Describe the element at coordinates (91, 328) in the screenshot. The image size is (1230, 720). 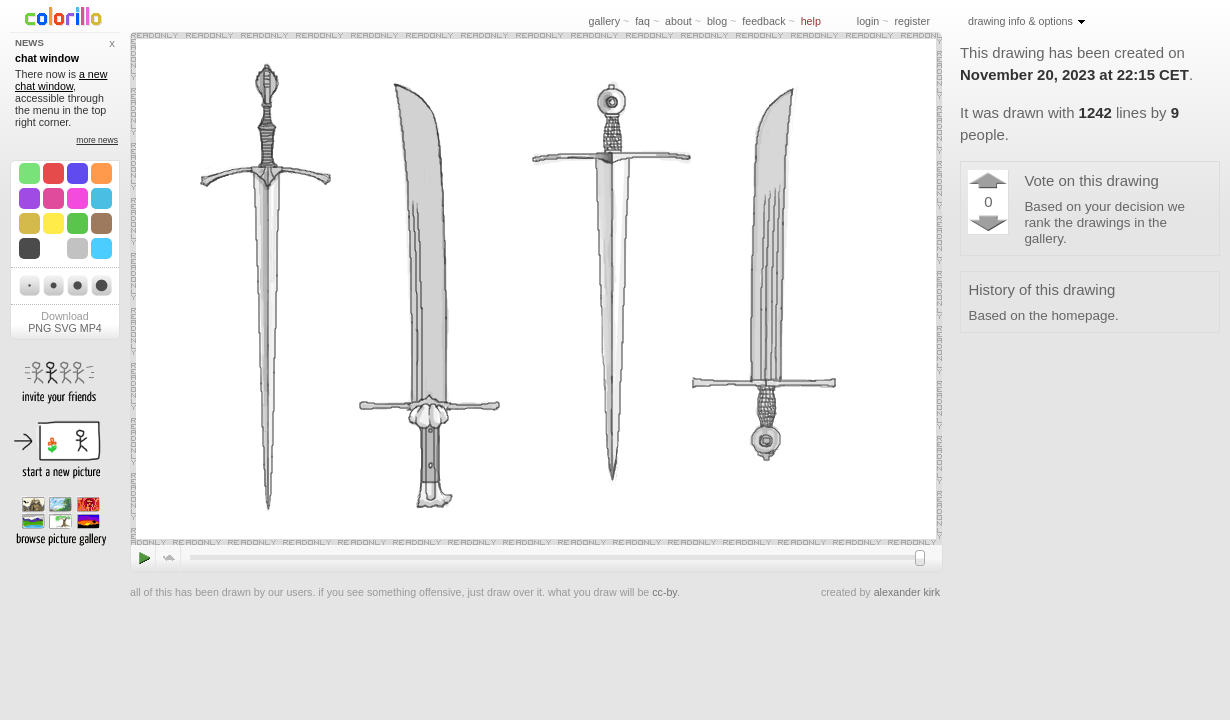
I see `MP4` at that location.